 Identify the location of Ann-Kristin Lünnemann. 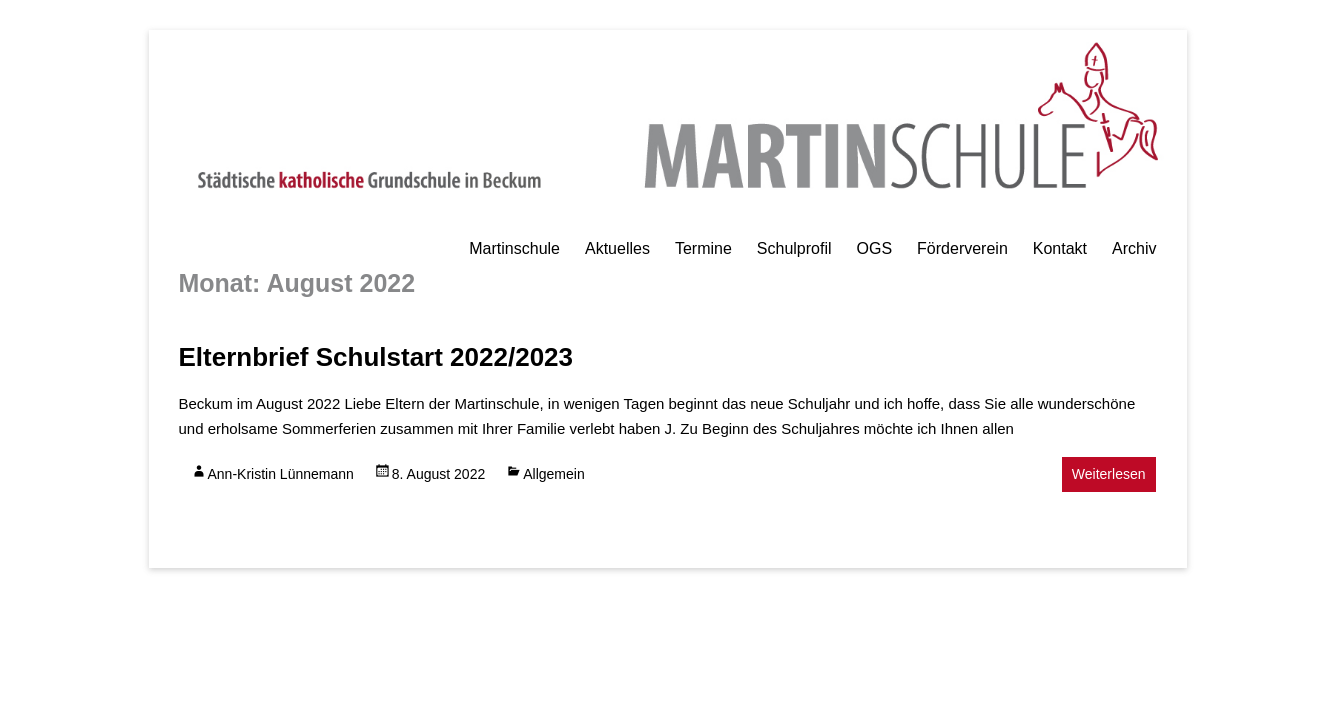
(281, 474).